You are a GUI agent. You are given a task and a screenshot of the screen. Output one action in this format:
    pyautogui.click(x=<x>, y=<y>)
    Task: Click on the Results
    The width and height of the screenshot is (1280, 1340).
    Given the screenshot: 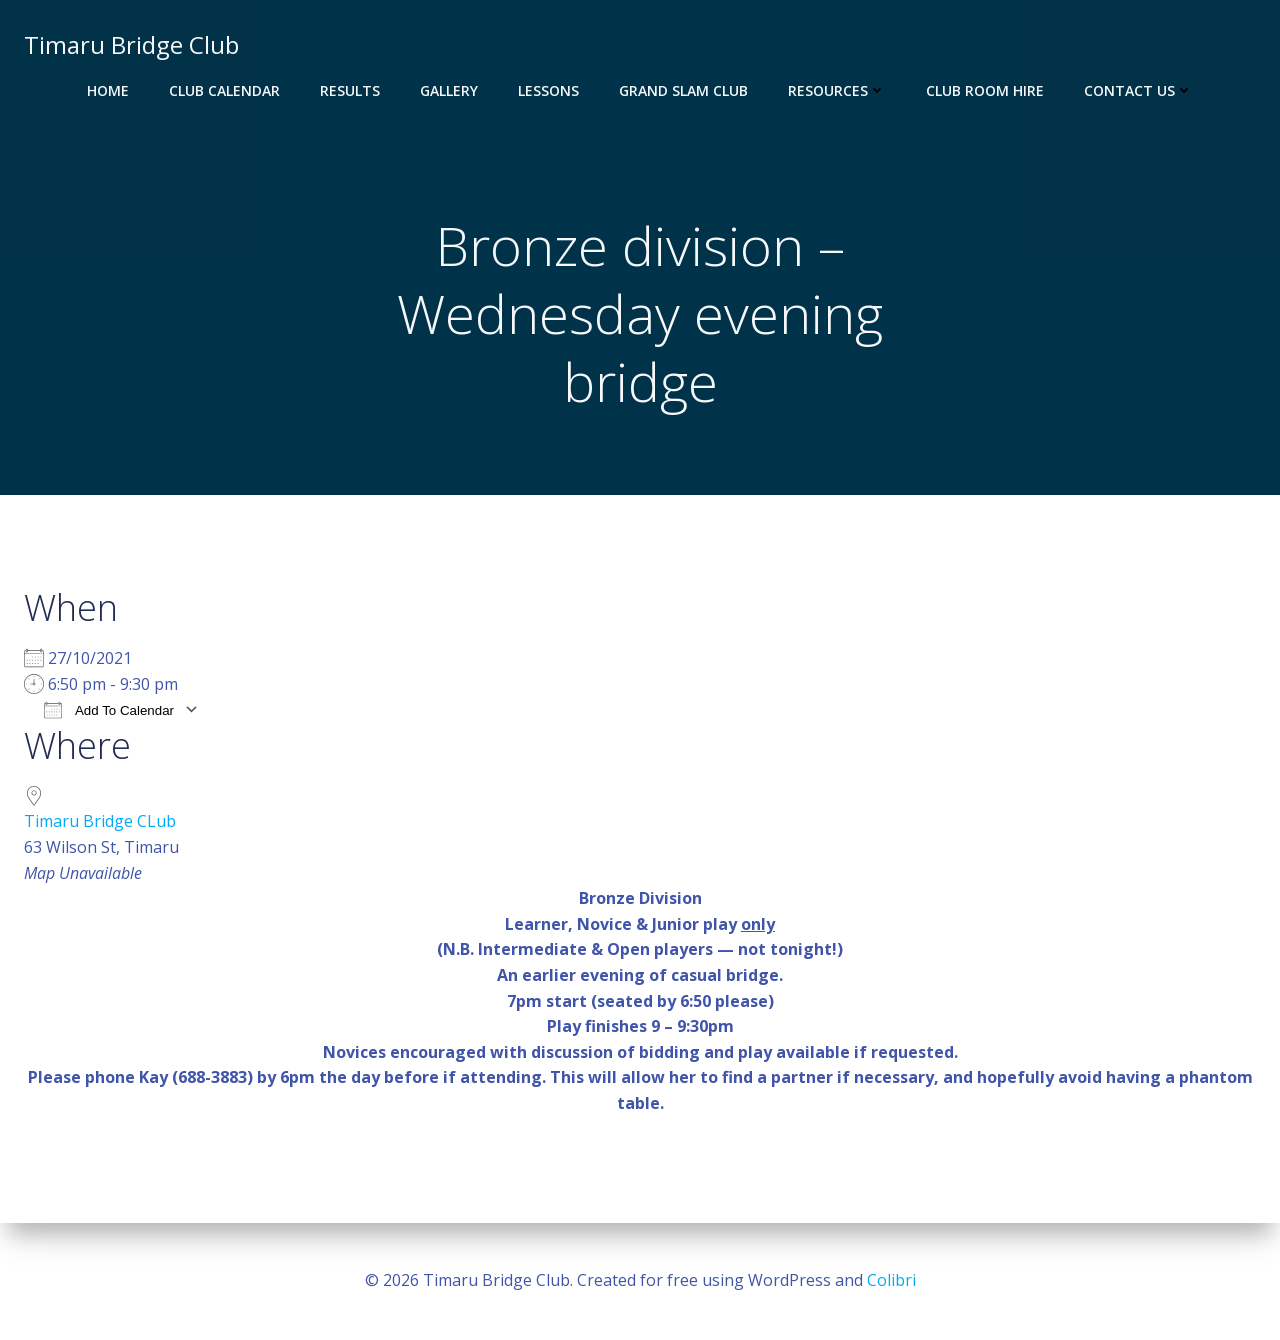 What is the action you would take?
    pyautogui.click(x=350, y=90)
    